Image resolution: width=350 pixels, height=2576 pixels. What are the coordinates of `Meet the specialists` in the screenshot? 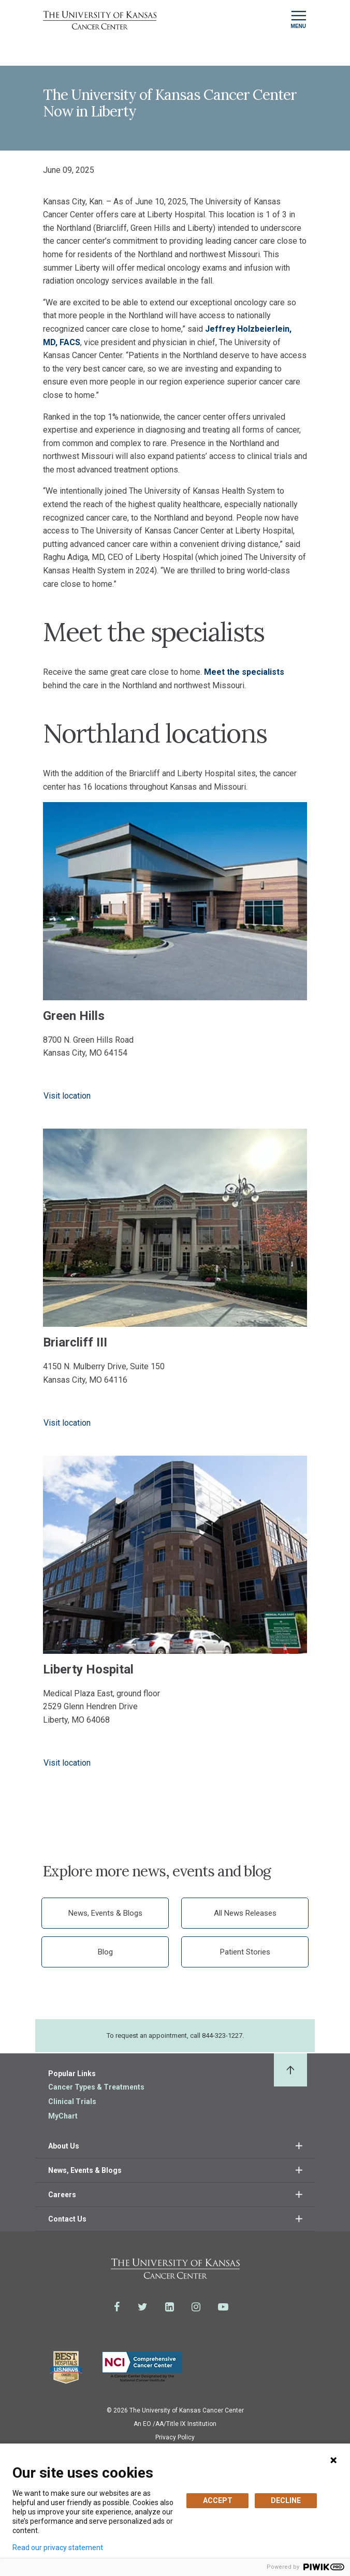 It's located at (244, 672).